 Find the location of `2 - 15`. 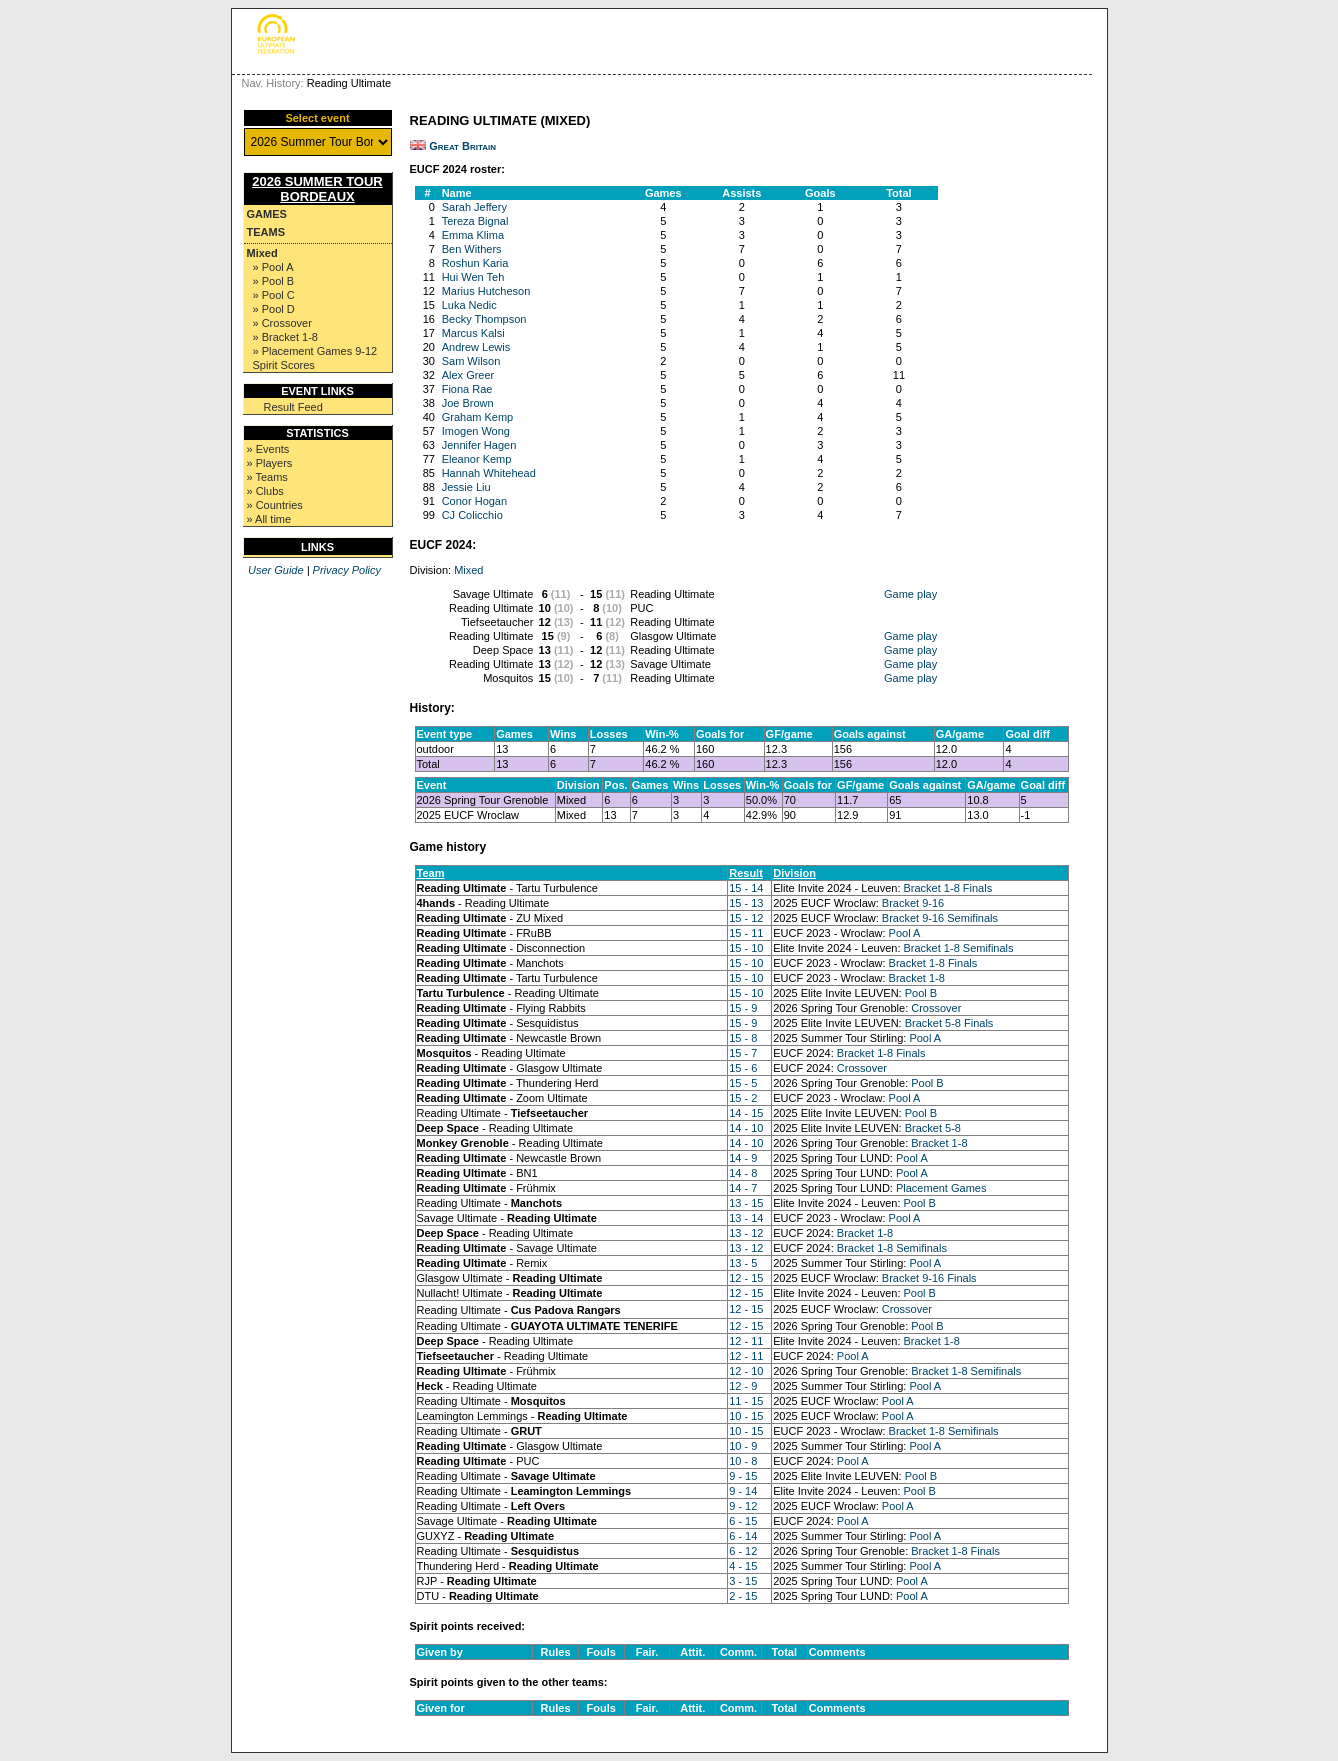

2 - 15 is located at coordinates (743, 1596).